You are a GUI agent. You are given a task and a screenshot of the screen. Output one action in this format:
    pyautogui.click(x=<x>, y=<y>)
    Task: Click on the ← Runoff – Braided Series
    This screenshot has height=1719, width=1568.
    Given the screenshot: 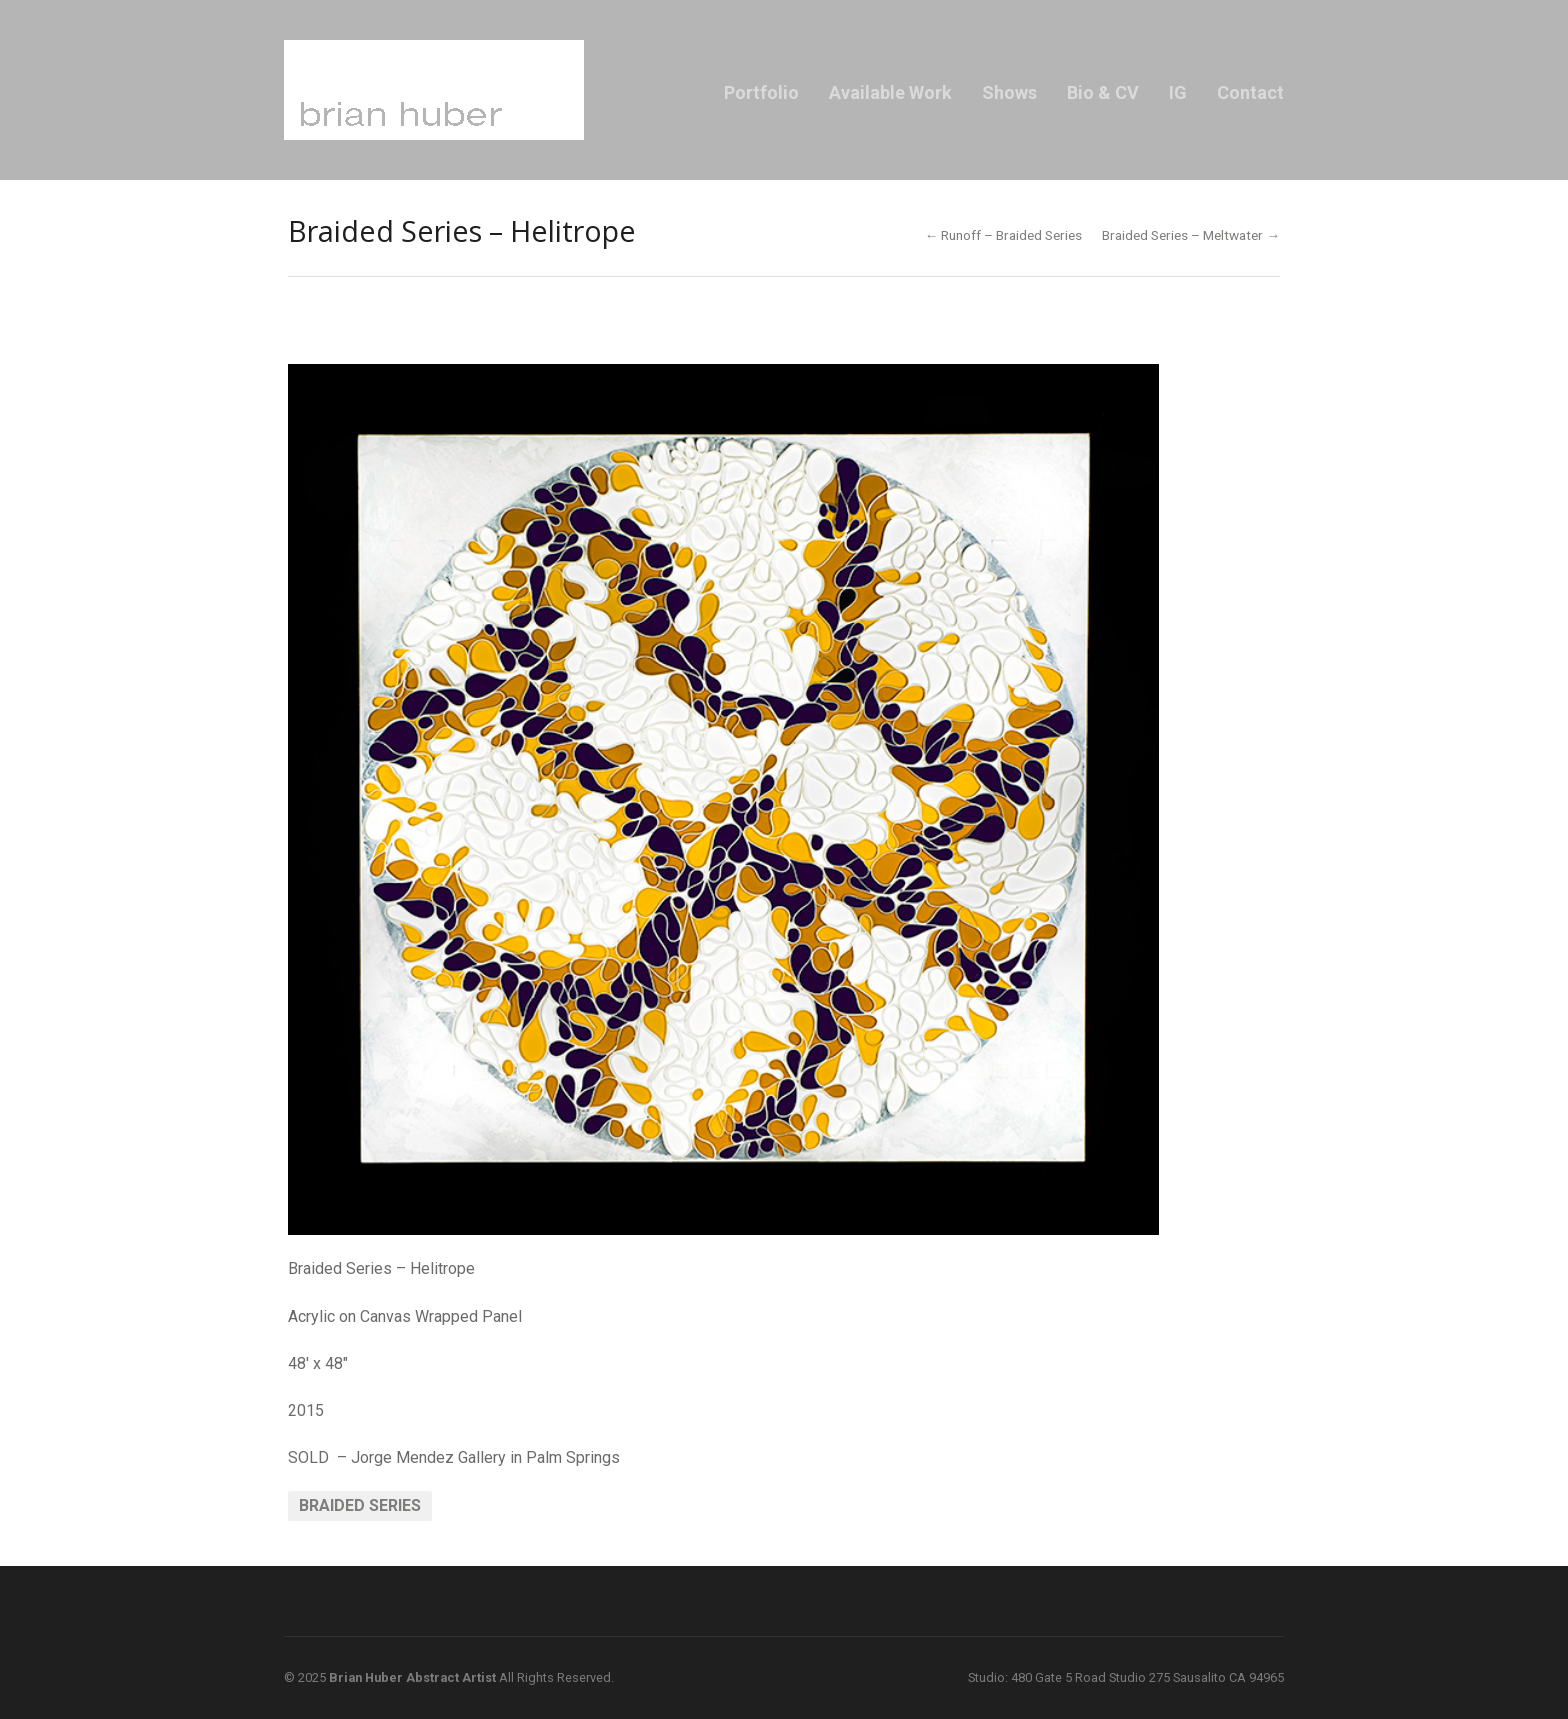 What is the action you would take?
    pyautogui.click(x=1004, y=235)
    